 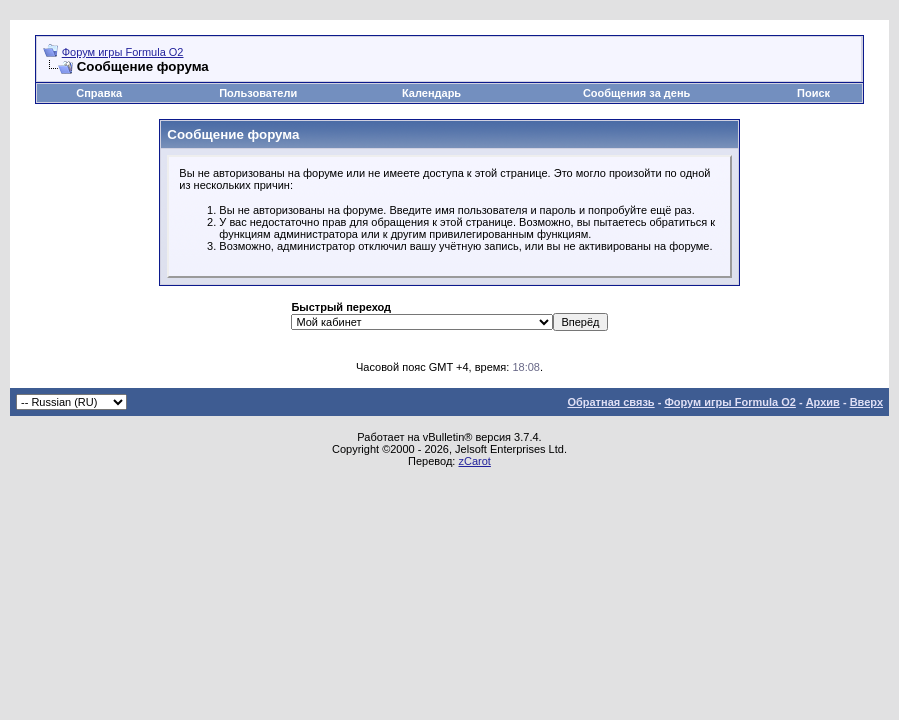 I want to click on Поиск, so click(x=813, y=93).